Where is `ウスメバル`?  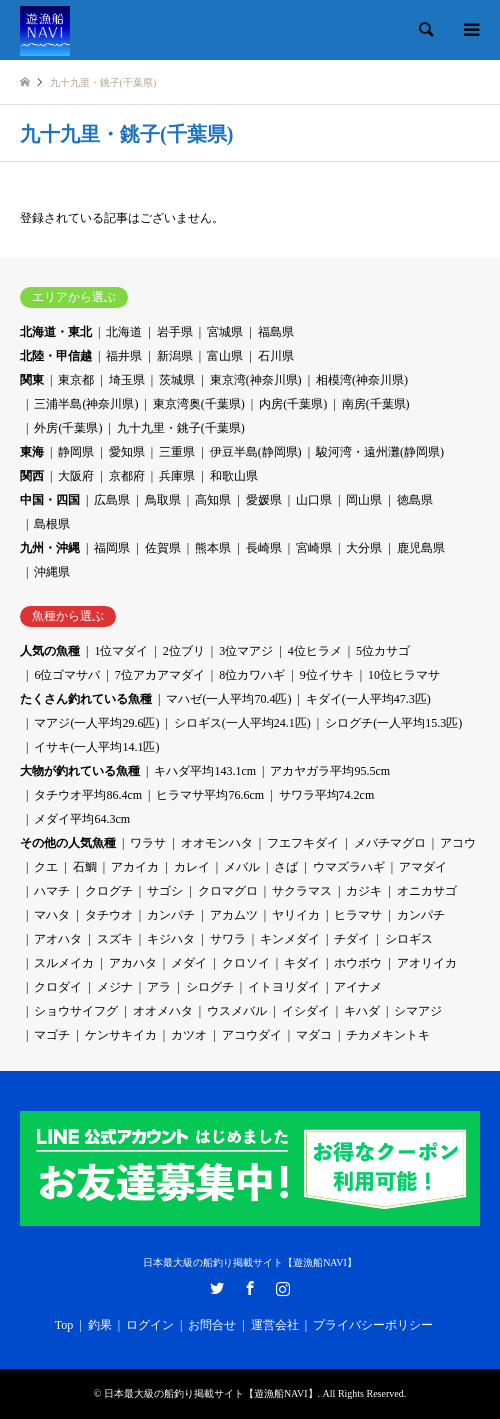
ウスメバル is located at coordinates (237, 1011).